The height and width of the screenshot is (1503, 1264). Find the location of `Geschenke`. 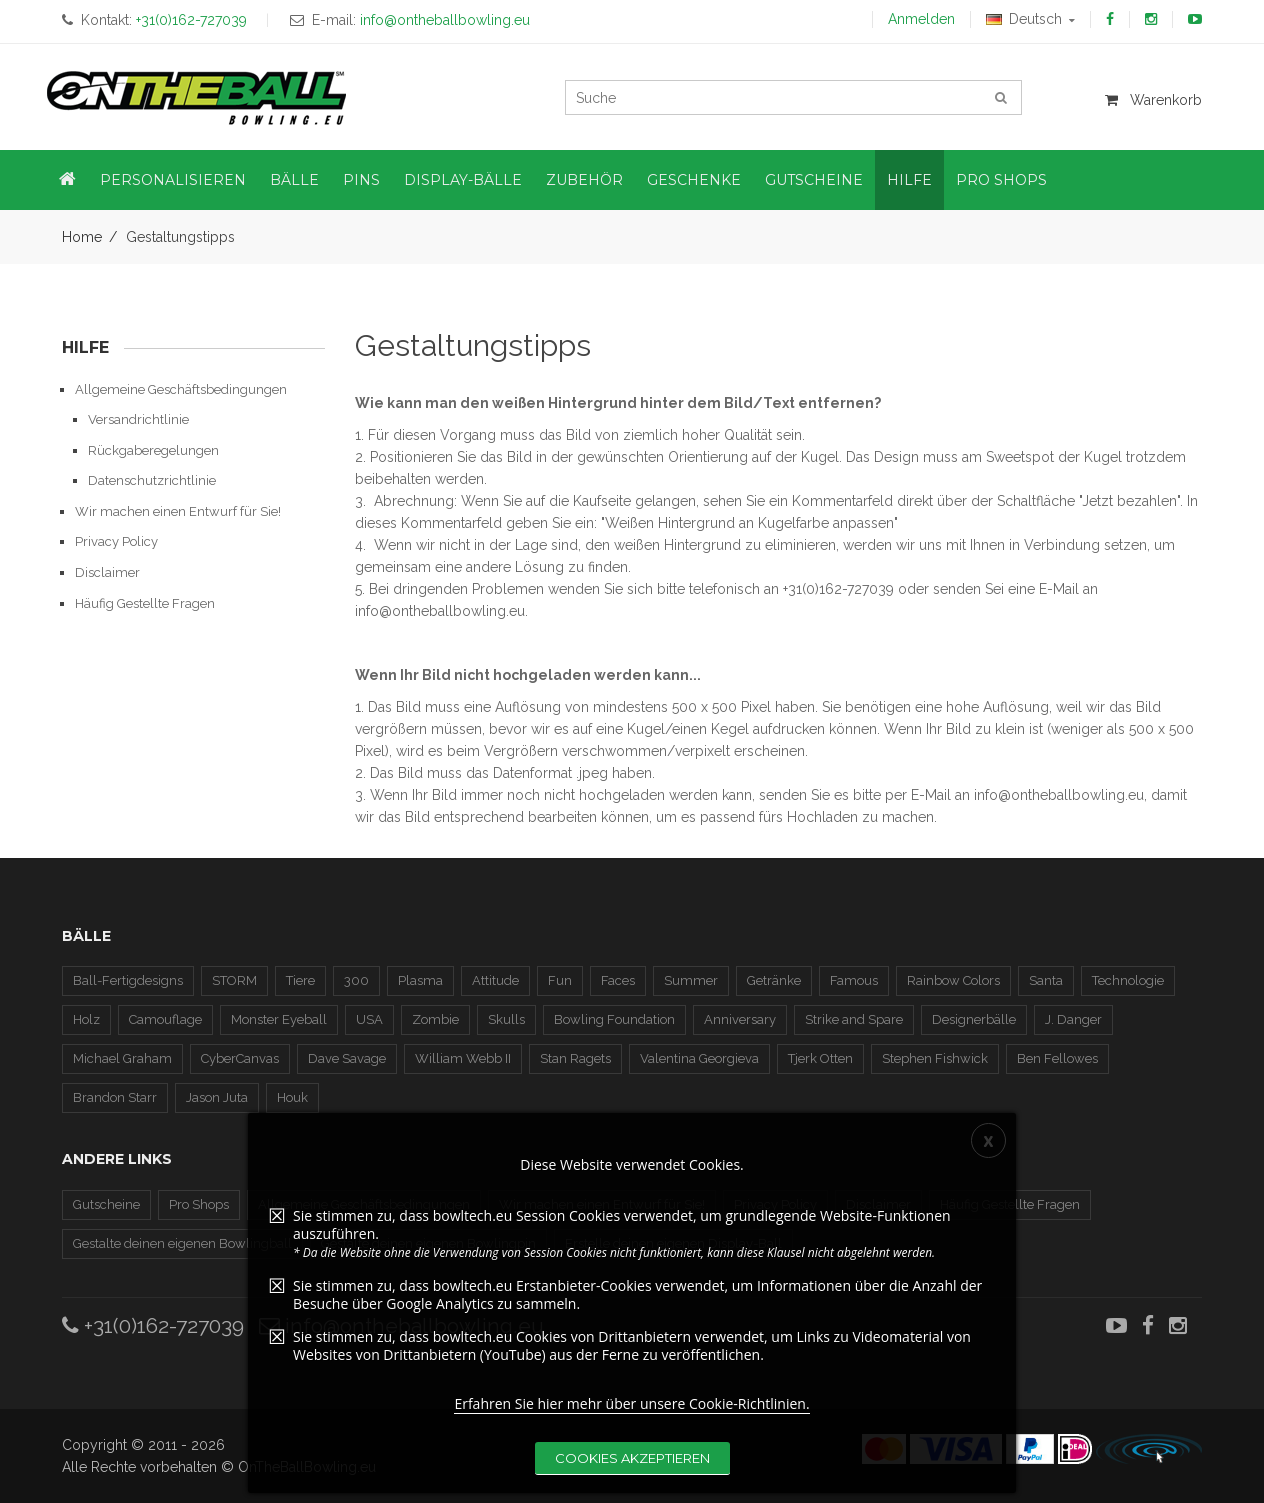

Geschenke is located at coordinates (694, 180).